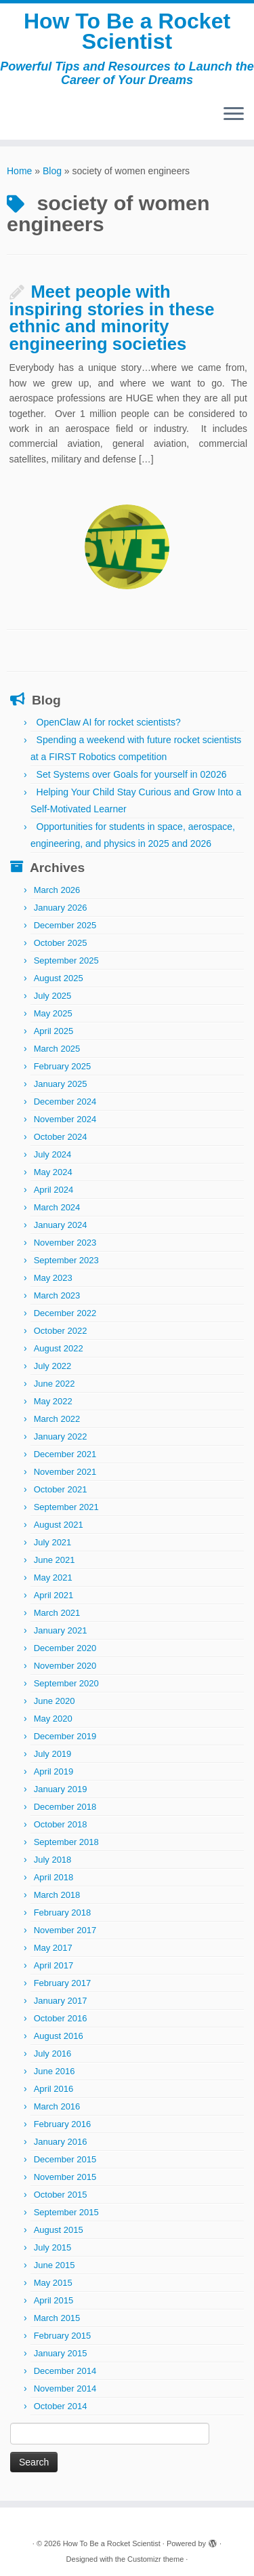 Image resolution: width=254 pixels, height=2576 pixels. Describe the element at coordinates (54, 1595) in the screenshot. I see `April 2021` at that location.